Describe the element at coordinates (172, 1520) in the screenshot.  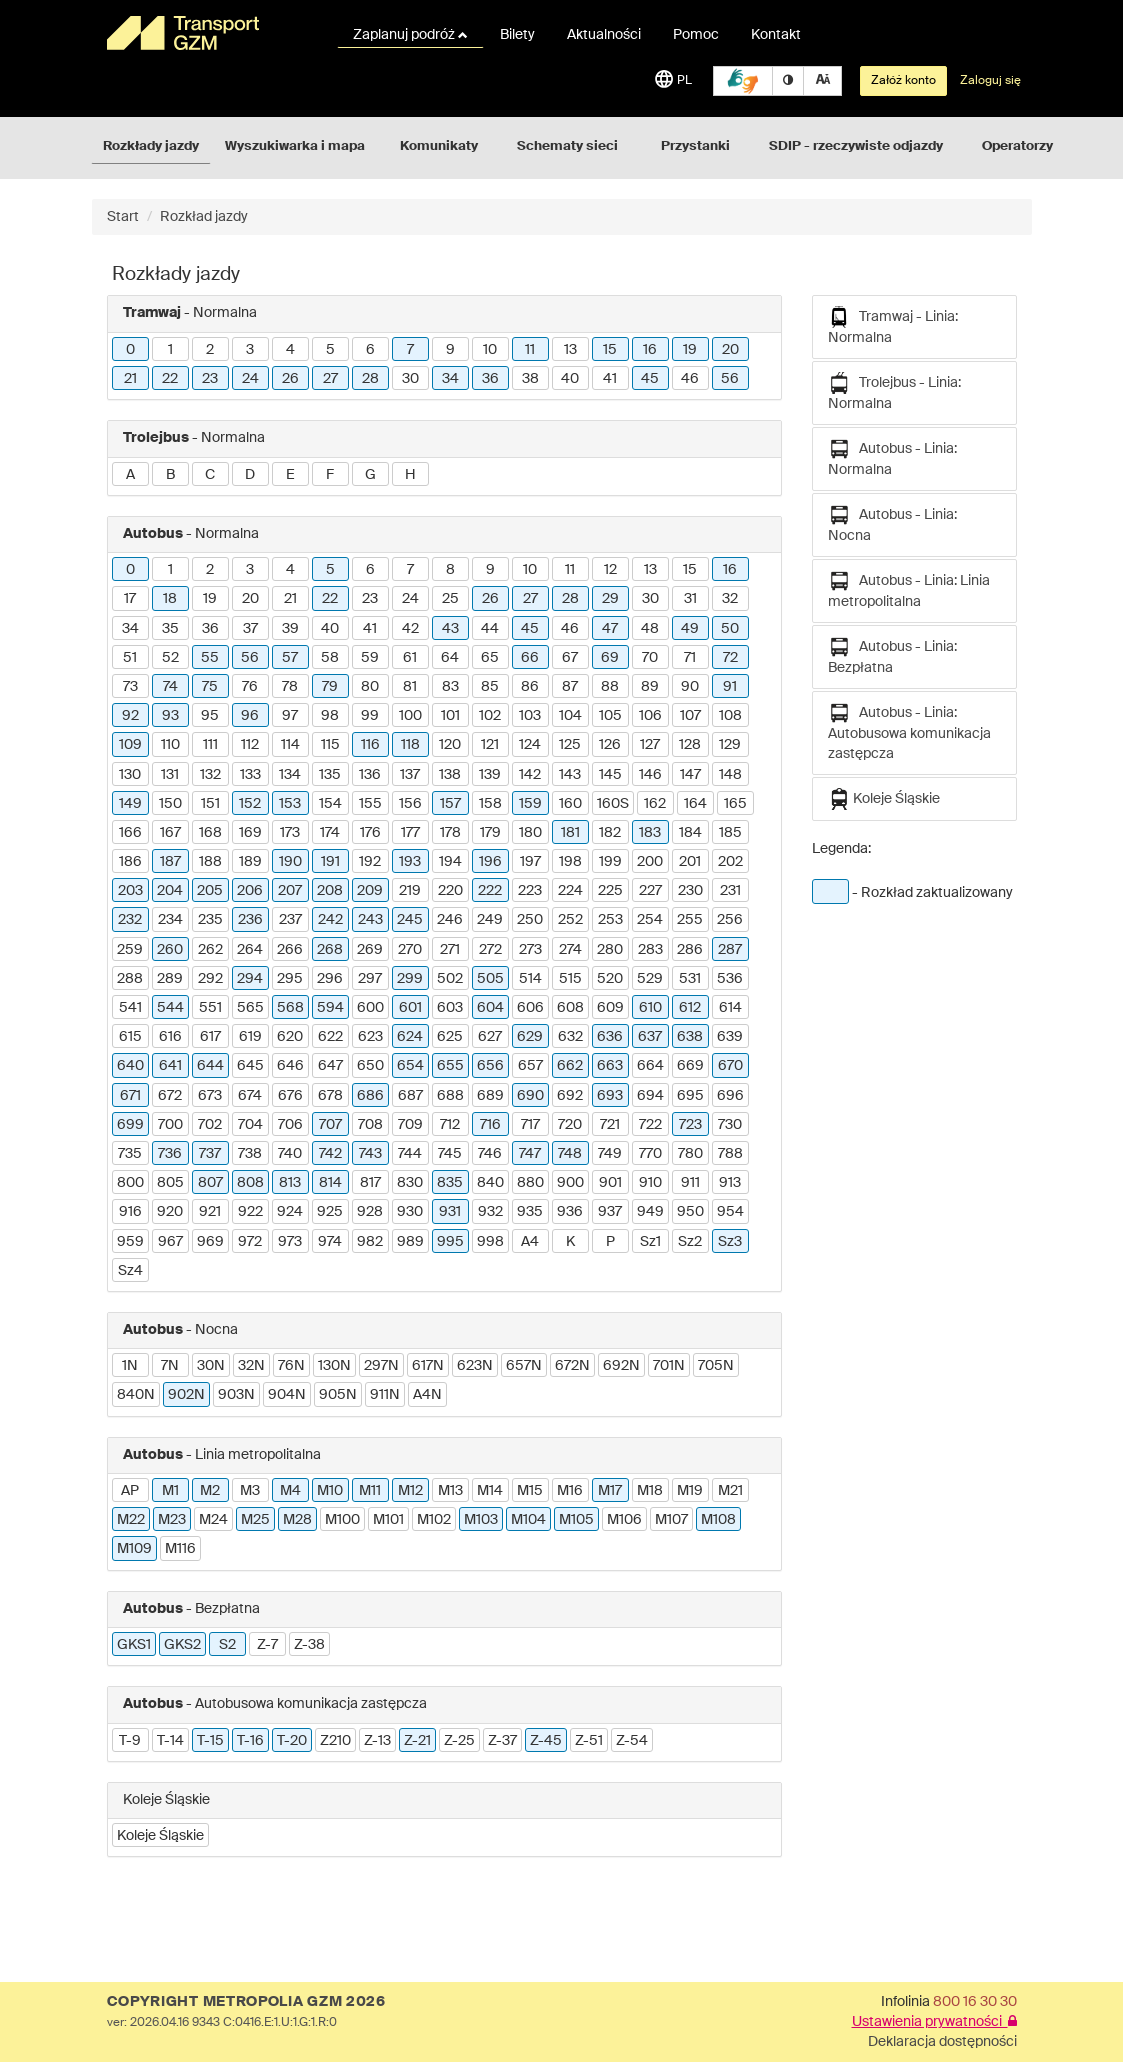
I see `M23 [button]` at that location.